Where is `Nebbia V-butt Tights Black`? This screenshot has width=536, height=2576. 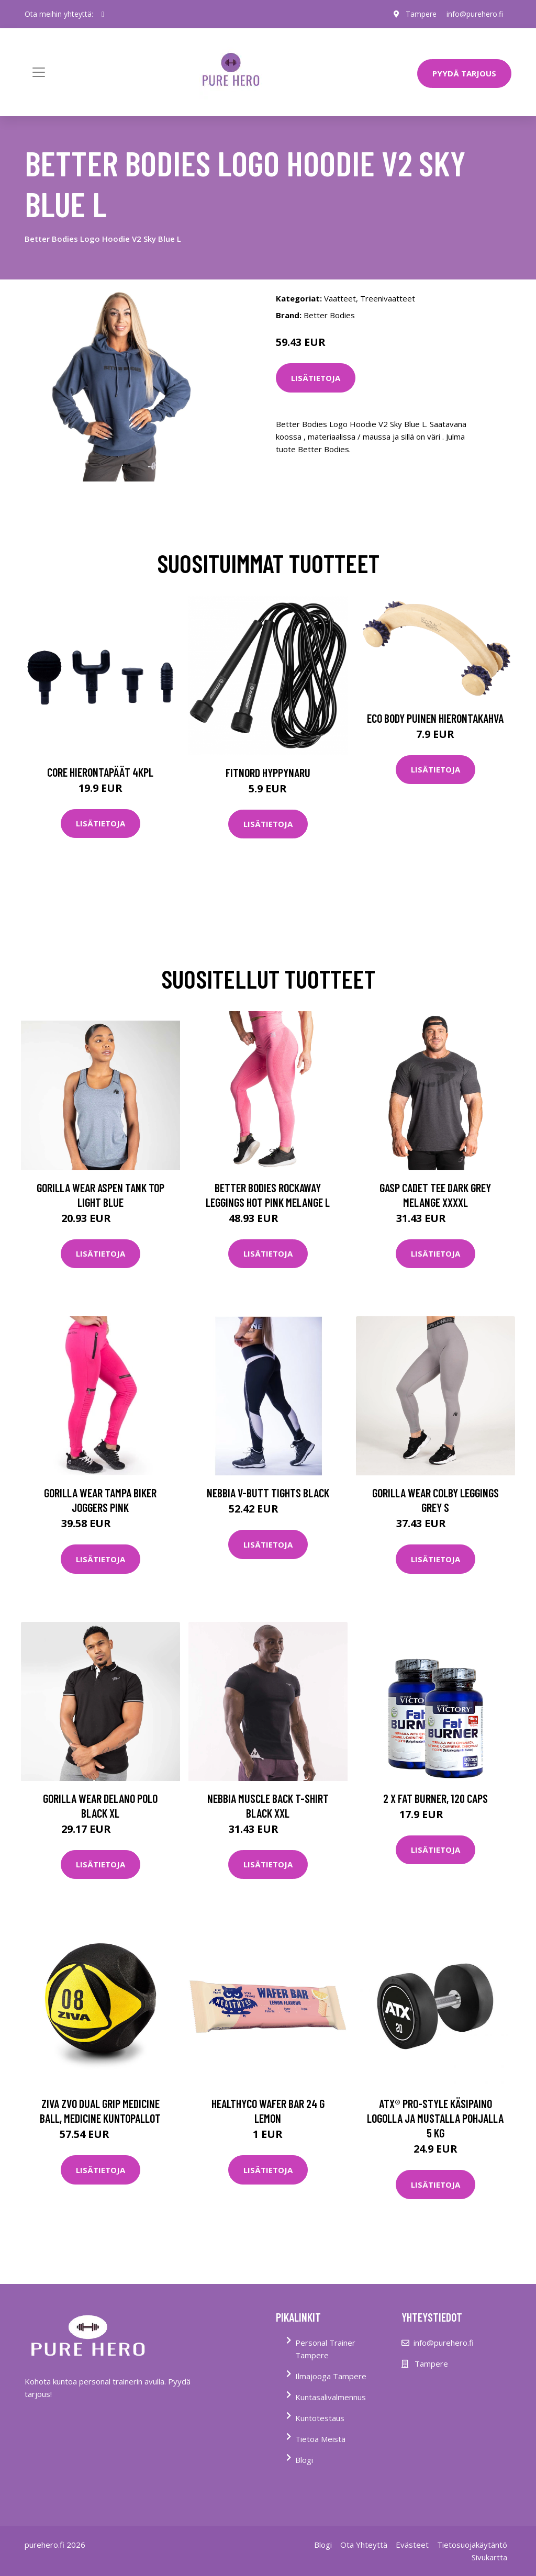 Nebbia V-butt Tights Black is located at coordinates (268, 1492).